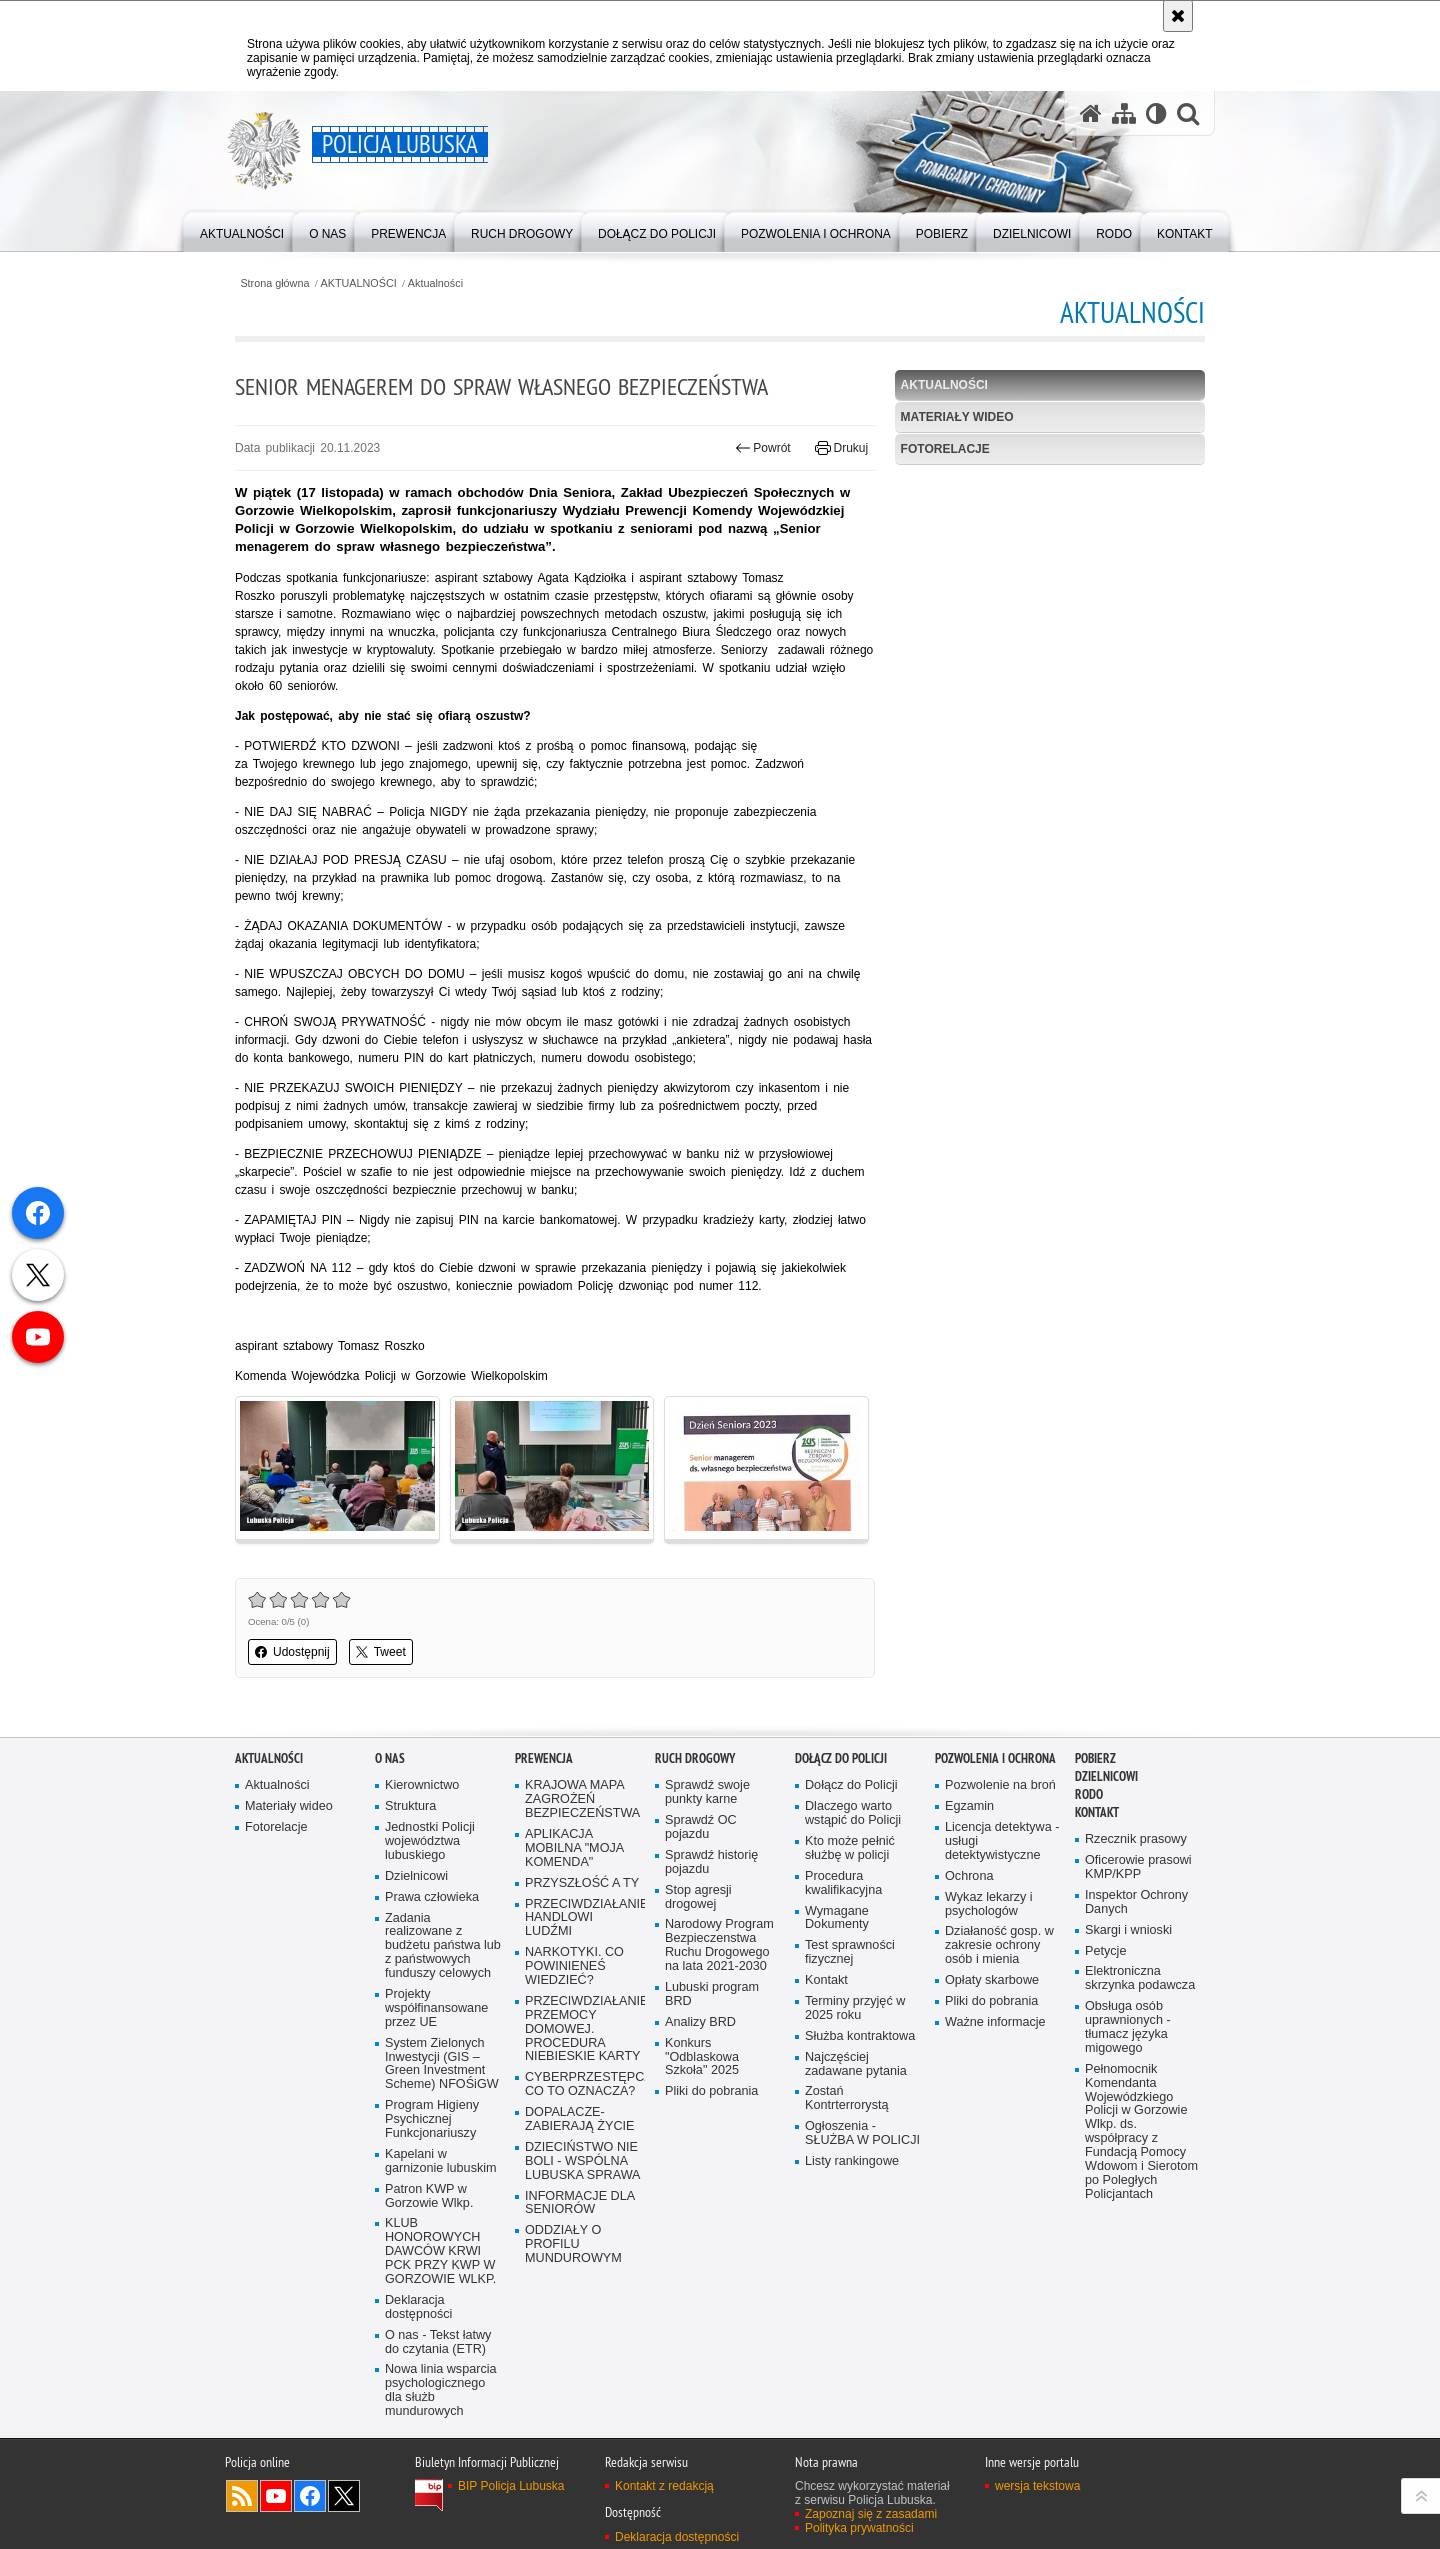  I want to click on Kontakt, so click(826, 1980).